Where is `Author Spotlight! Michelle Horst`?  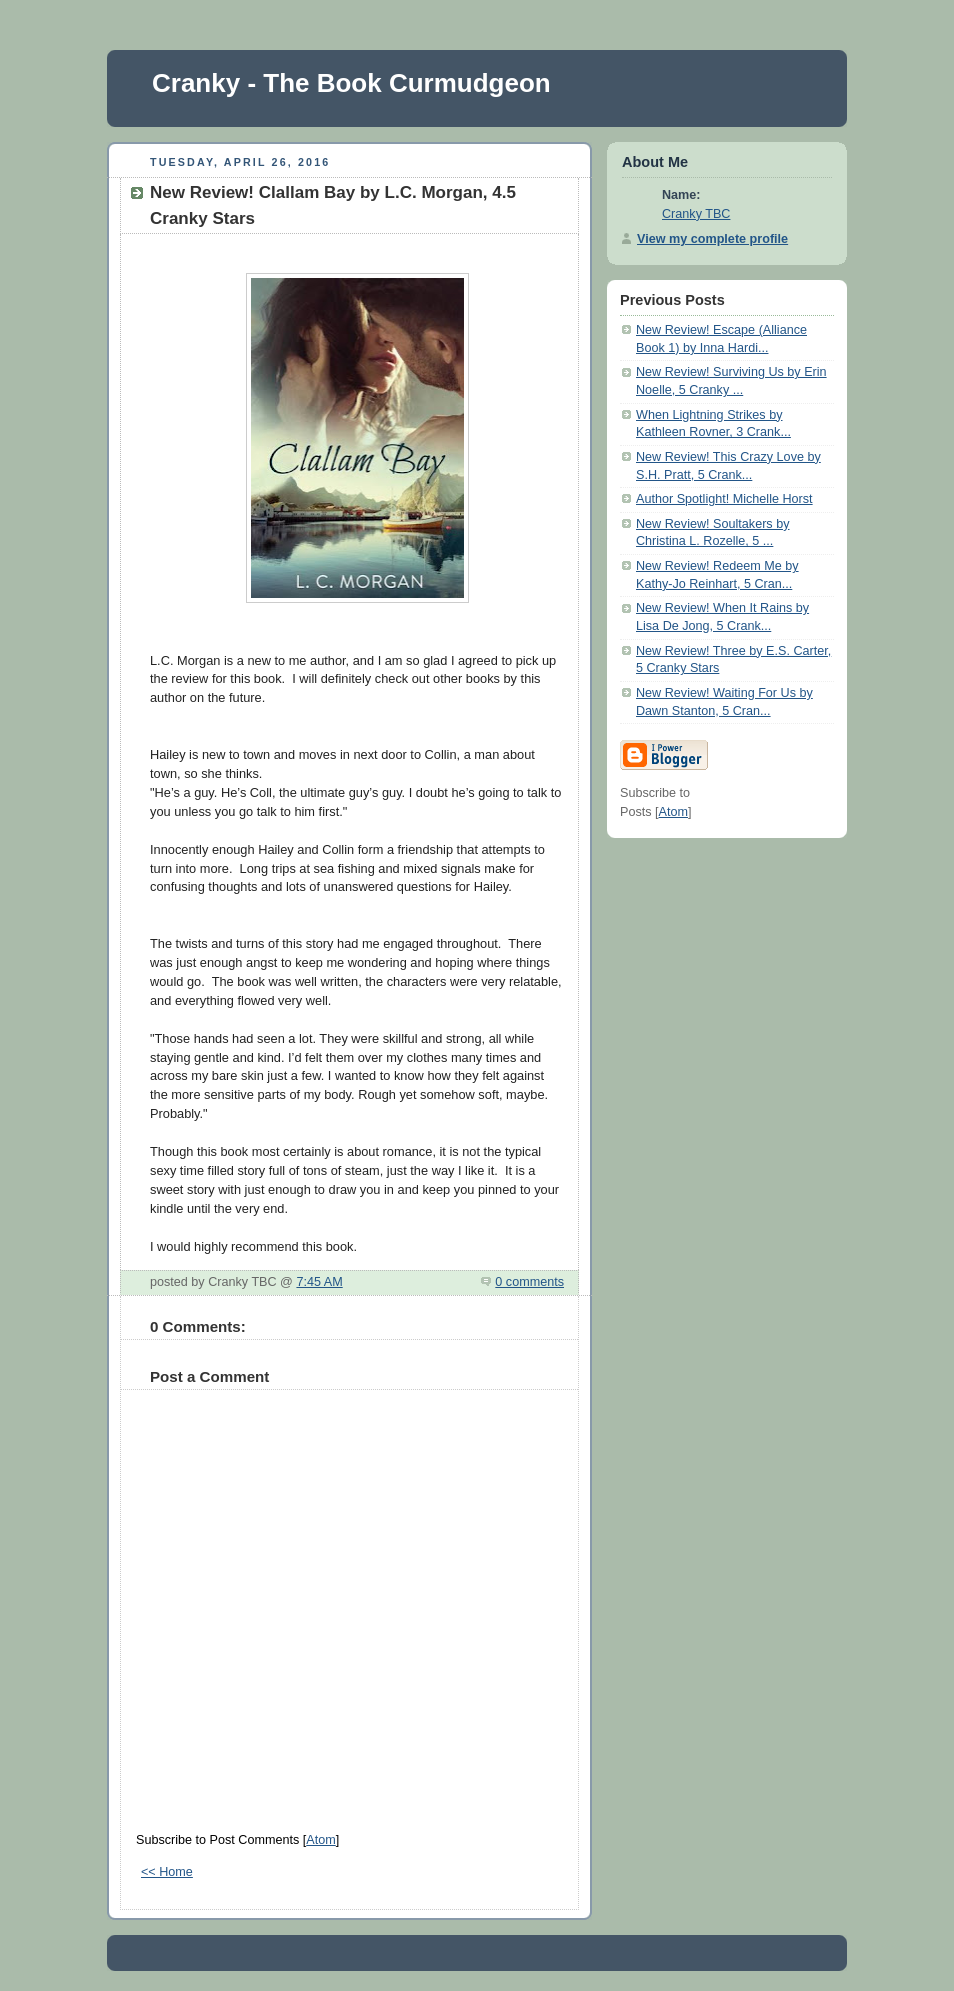
Author Spotlight! Michelle Horst is located at coordinates (724, 499).